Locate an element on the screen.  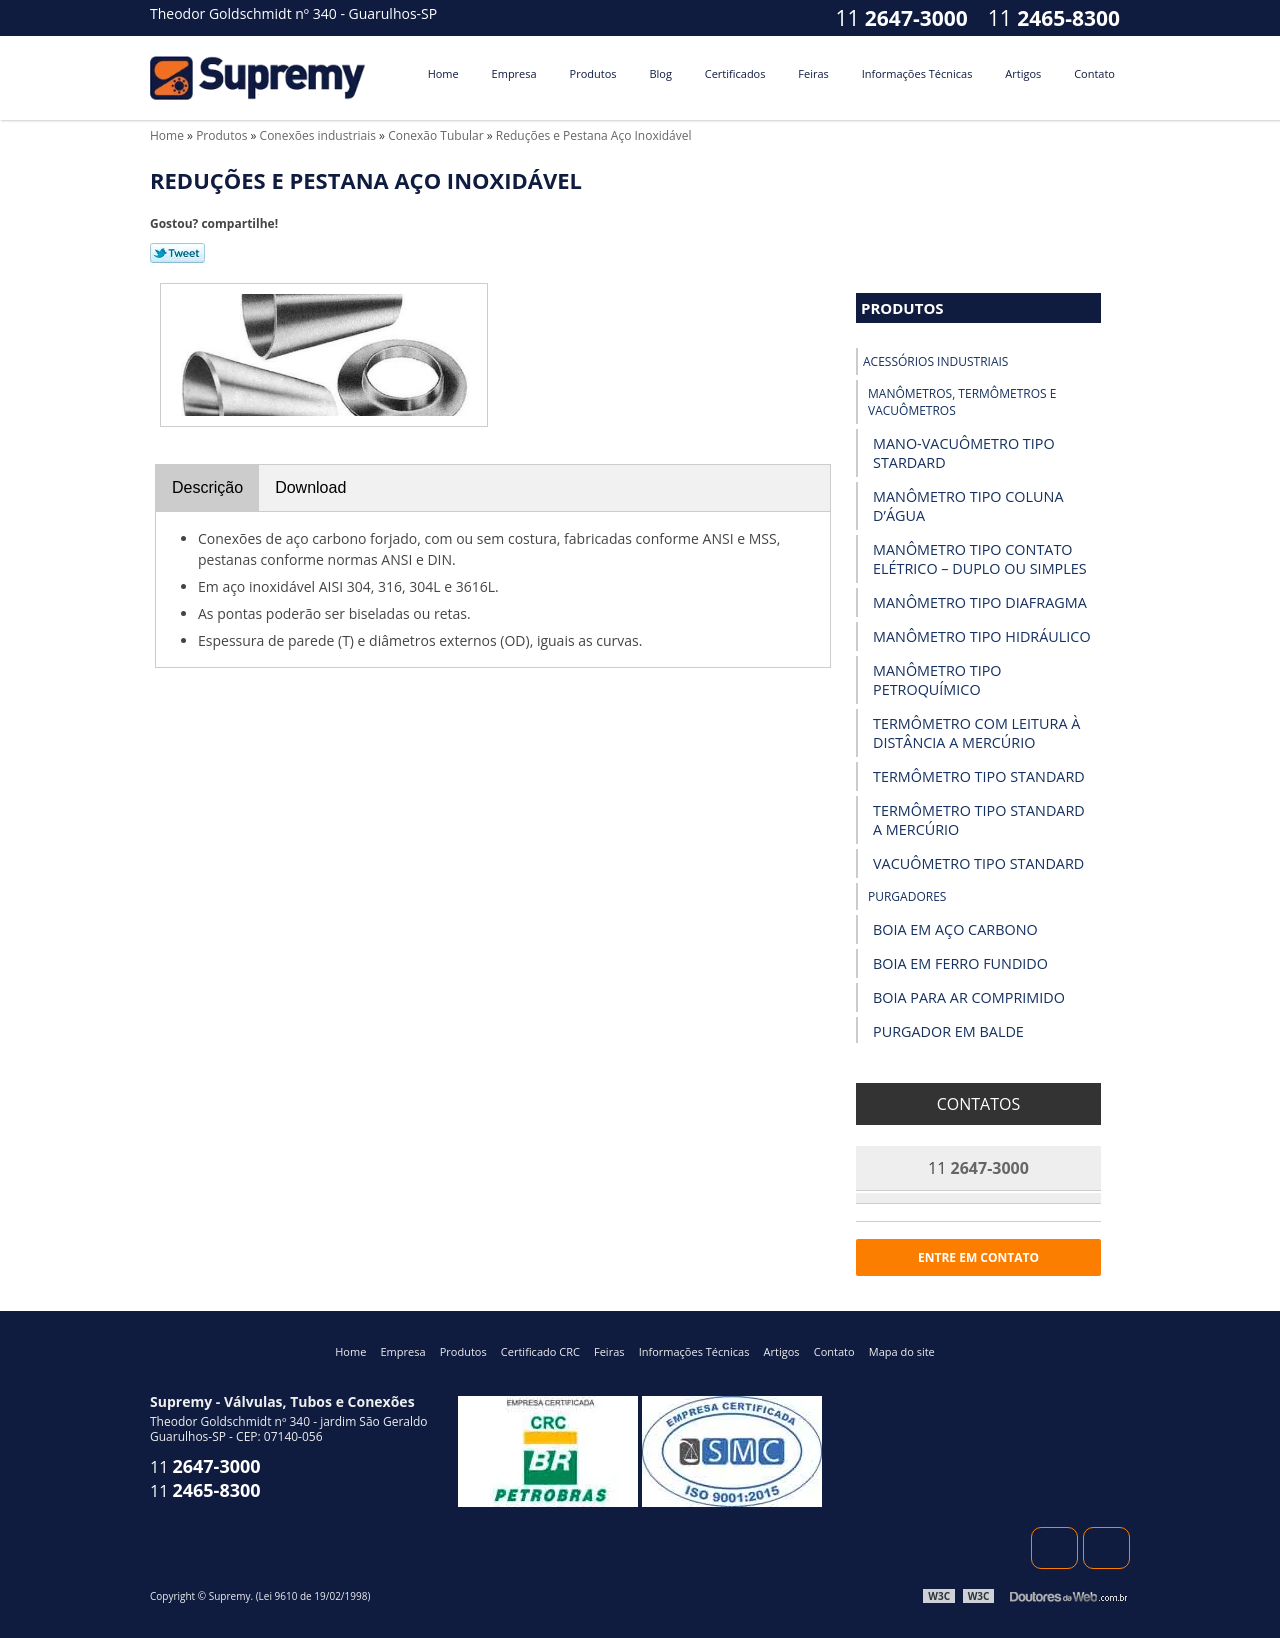
Termômetro com Leitura à Distância a Mercúrio is located at coordinates (976, 733).